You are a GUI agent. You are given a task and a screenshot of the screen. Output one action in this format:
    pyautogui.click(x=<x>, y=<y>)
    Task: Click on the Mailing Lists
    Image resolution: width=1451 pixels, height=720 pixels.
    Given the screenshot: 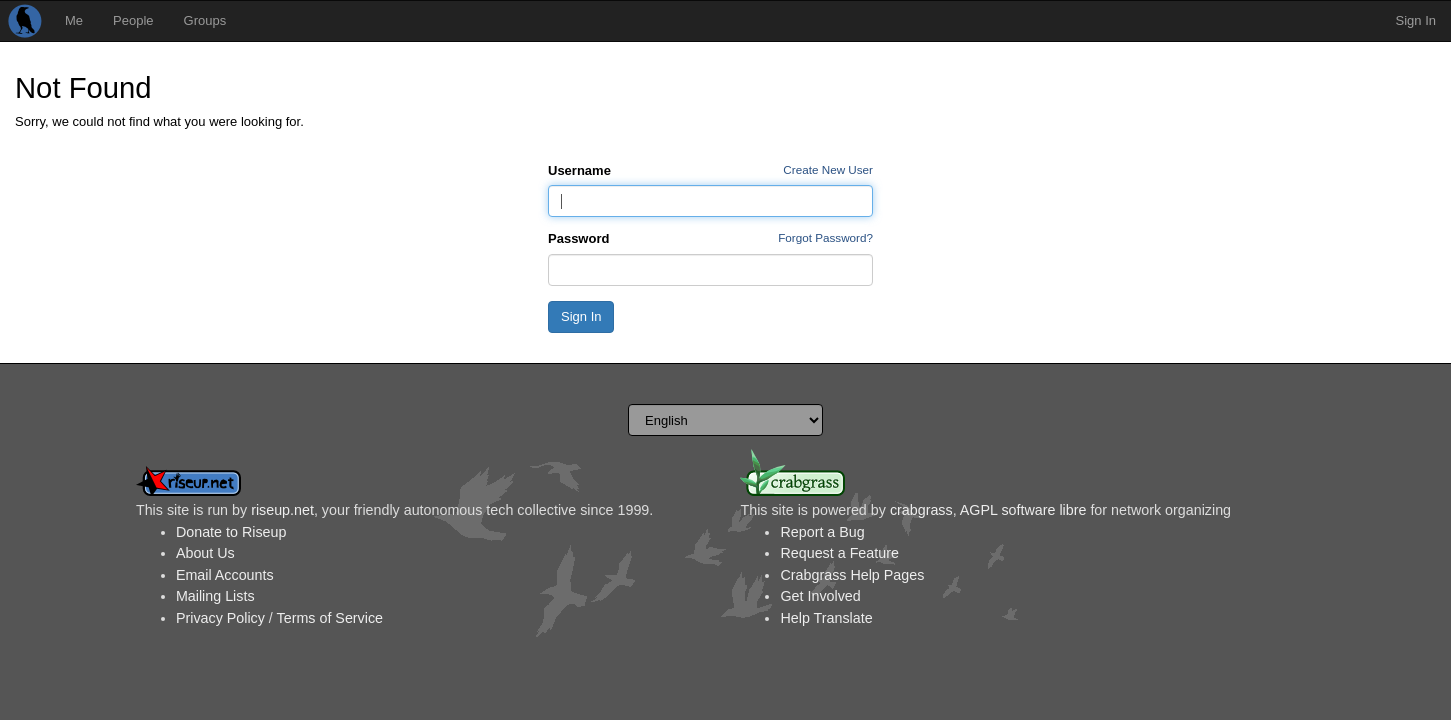 What is the action you would take?
    pyautogui.click(x=215, y=596)
    